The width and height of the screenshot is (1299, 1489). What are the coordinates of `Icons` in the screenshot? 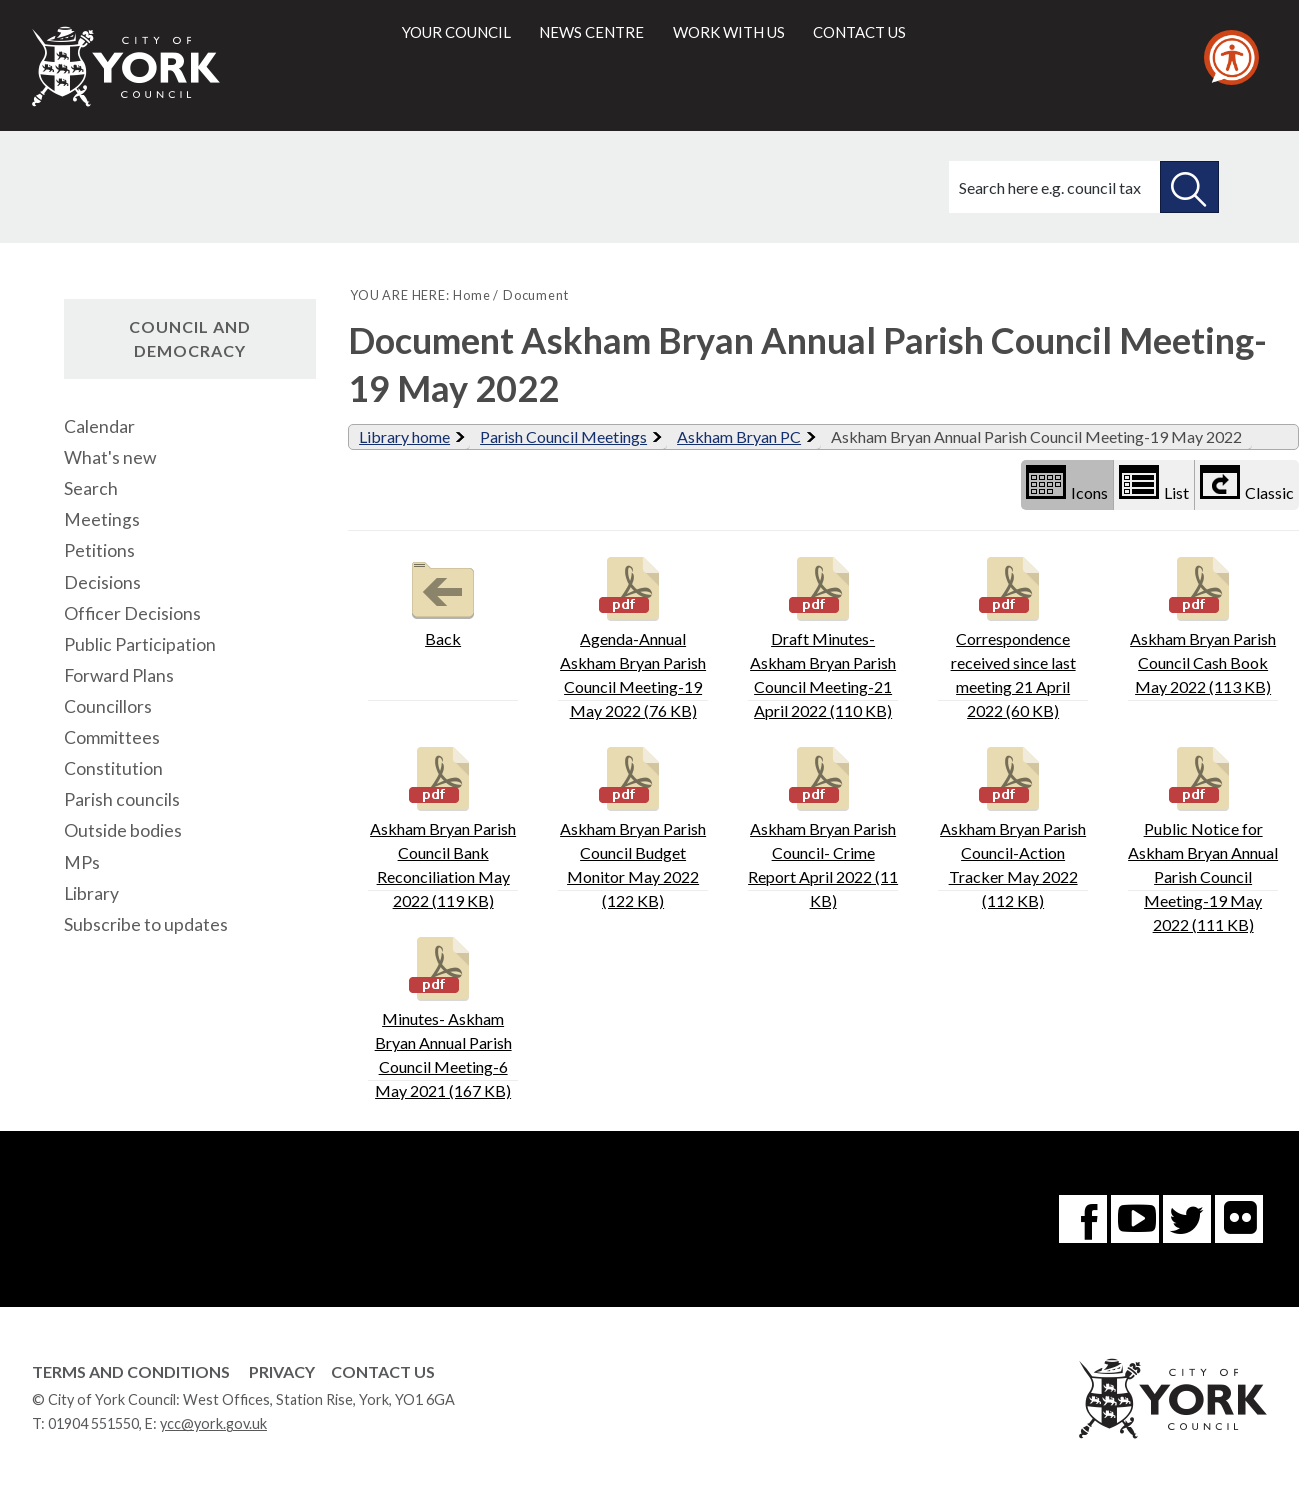 It's located at (1067, 483).